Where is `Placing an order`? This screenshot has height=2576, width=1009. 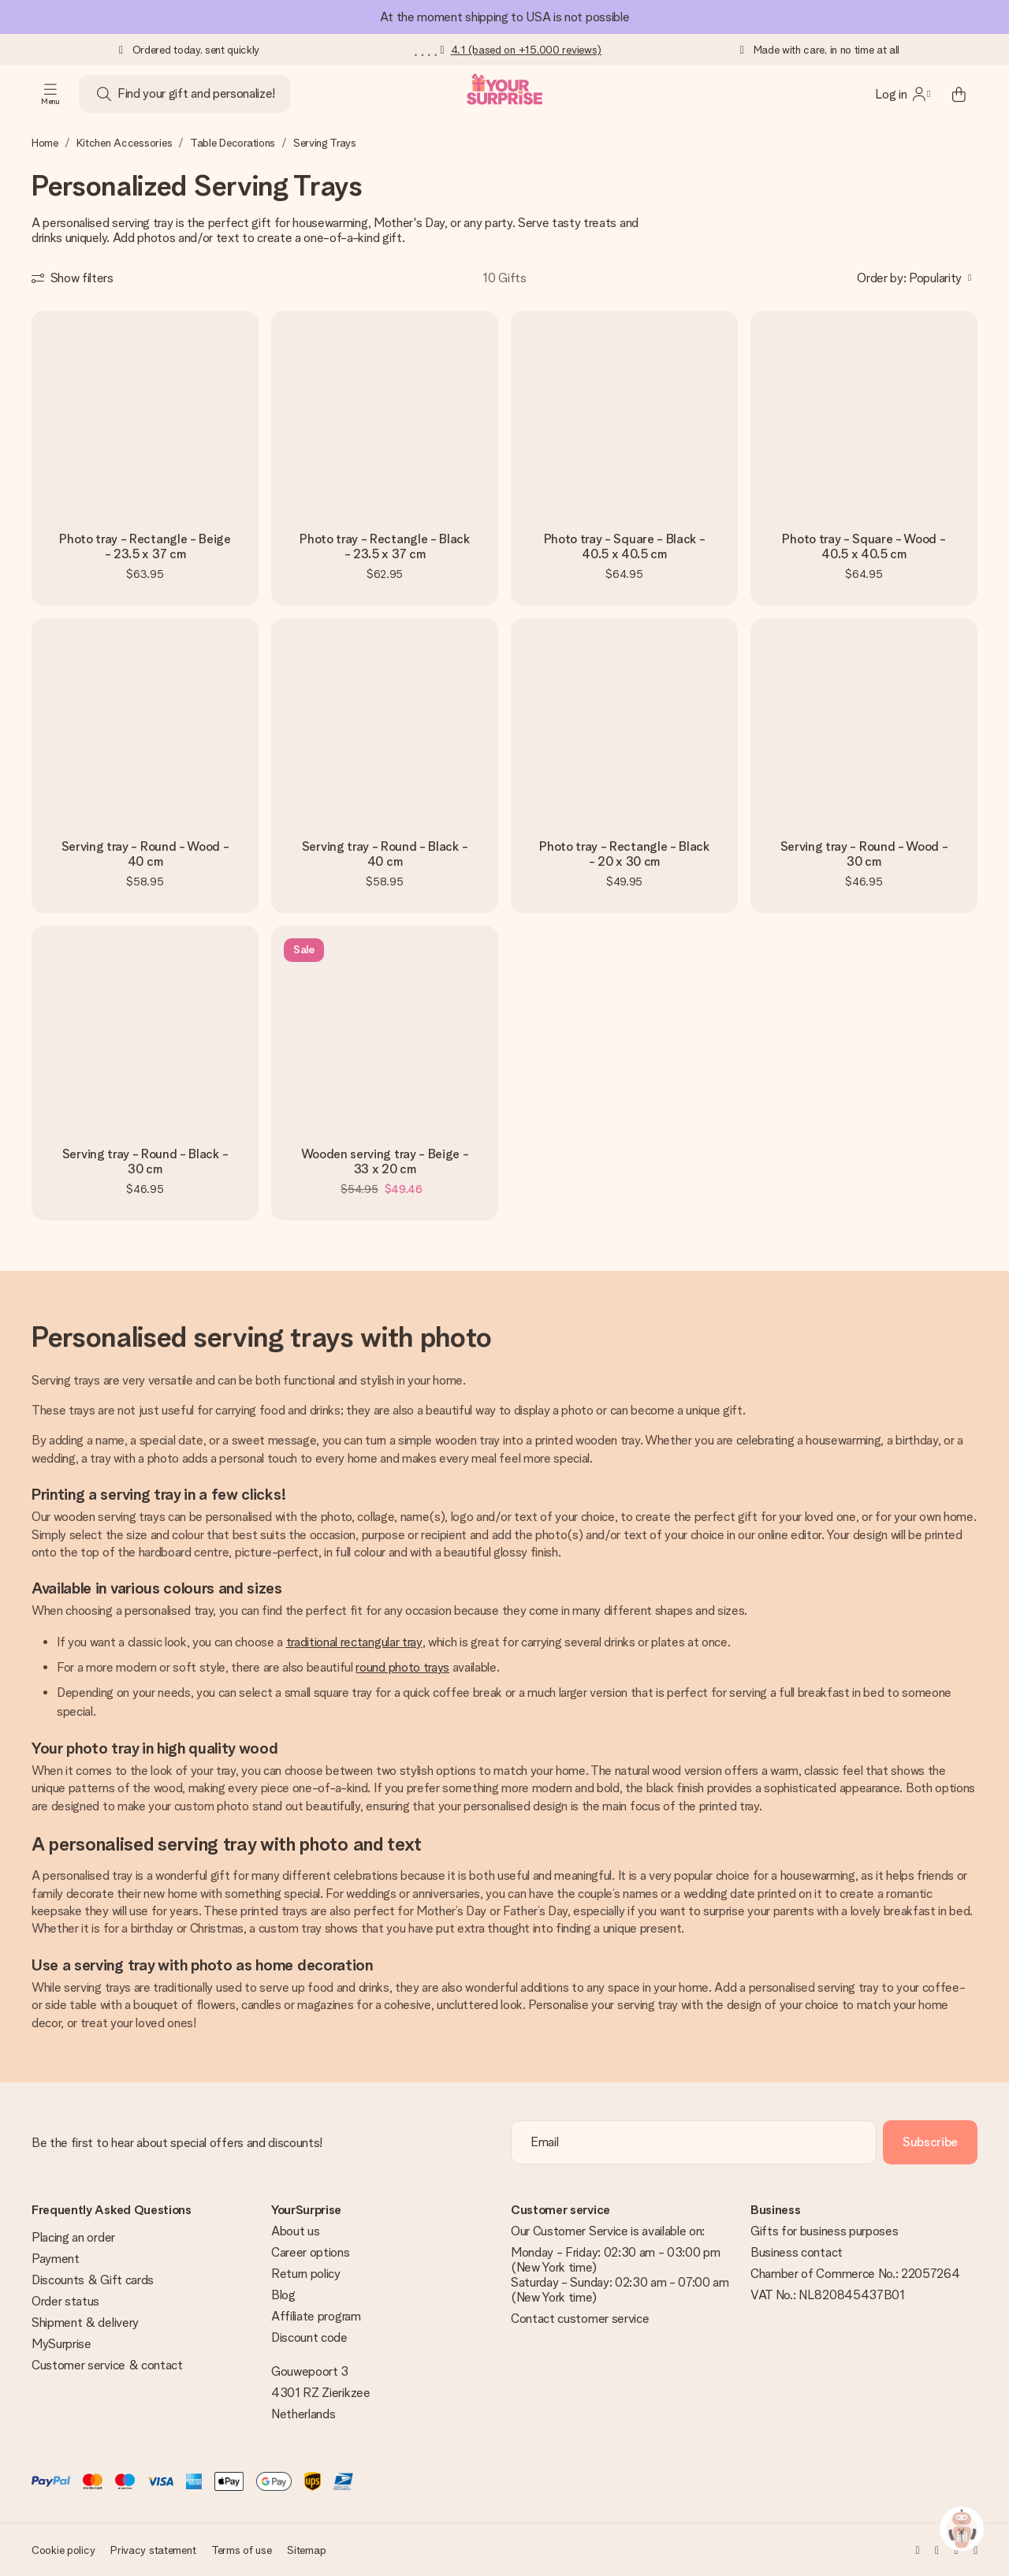 Placing an order is located at coordinates (73, 2237).